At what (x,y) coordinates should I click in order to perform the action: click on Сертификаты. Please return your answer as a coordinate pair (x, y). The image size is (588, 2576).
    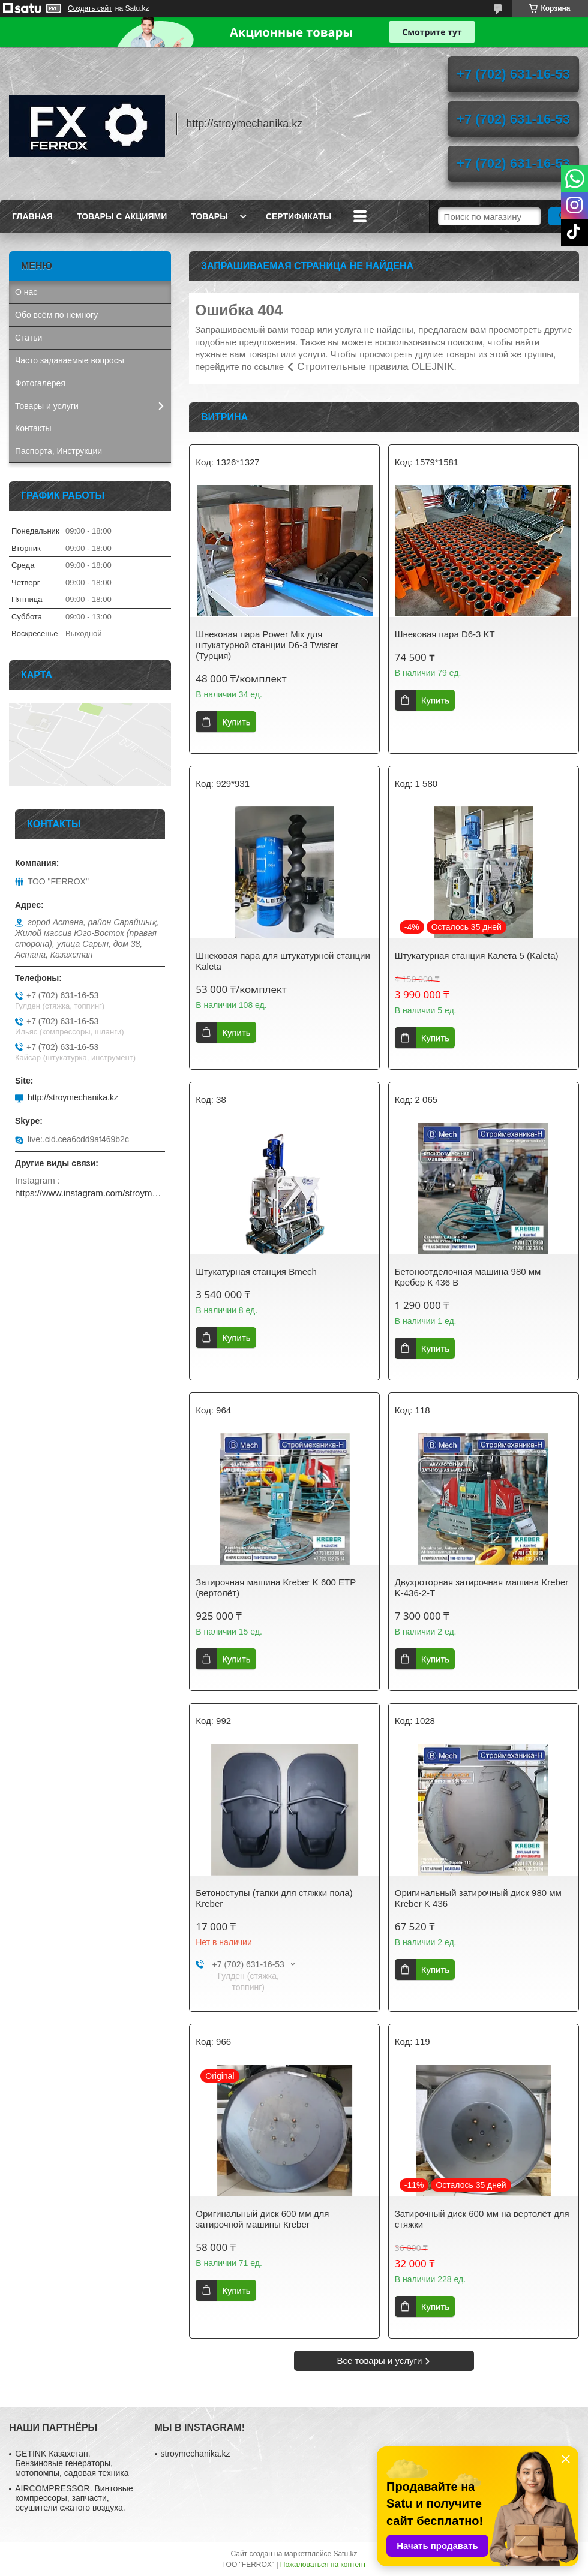
    Looking at the image, I should click on (298, 216).